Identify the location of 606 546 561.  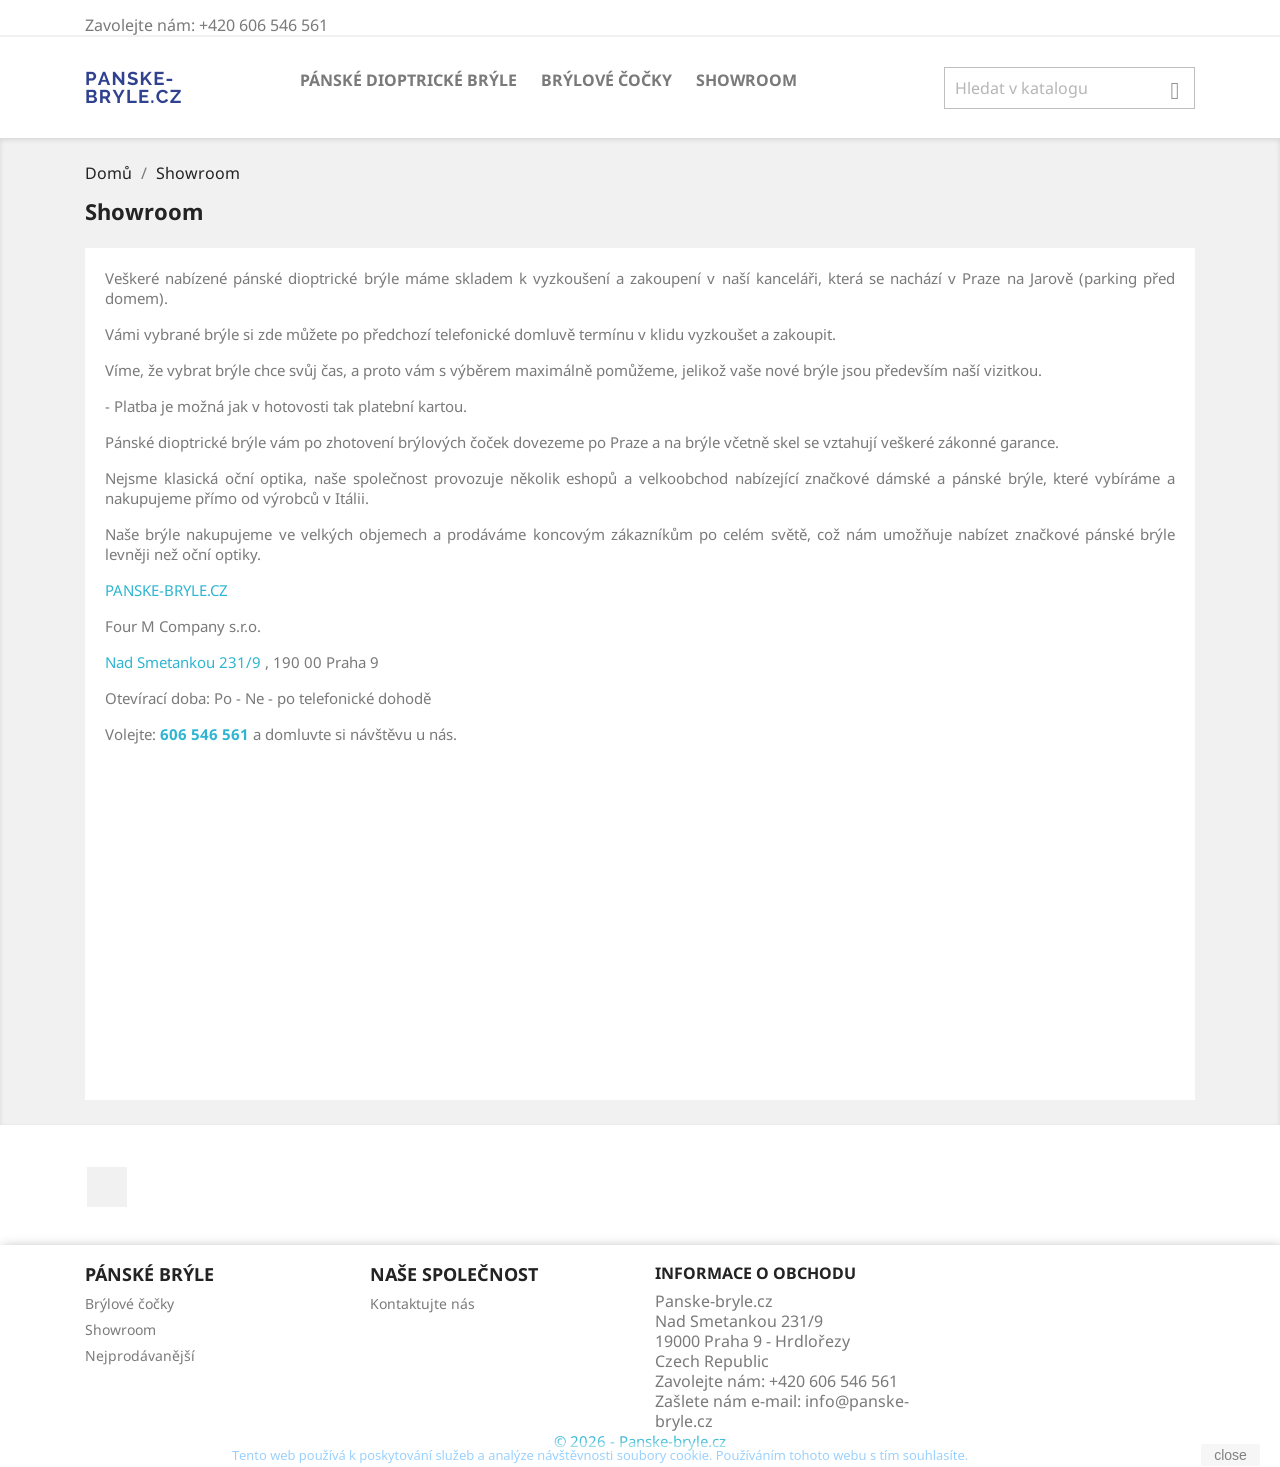
(204, 734).